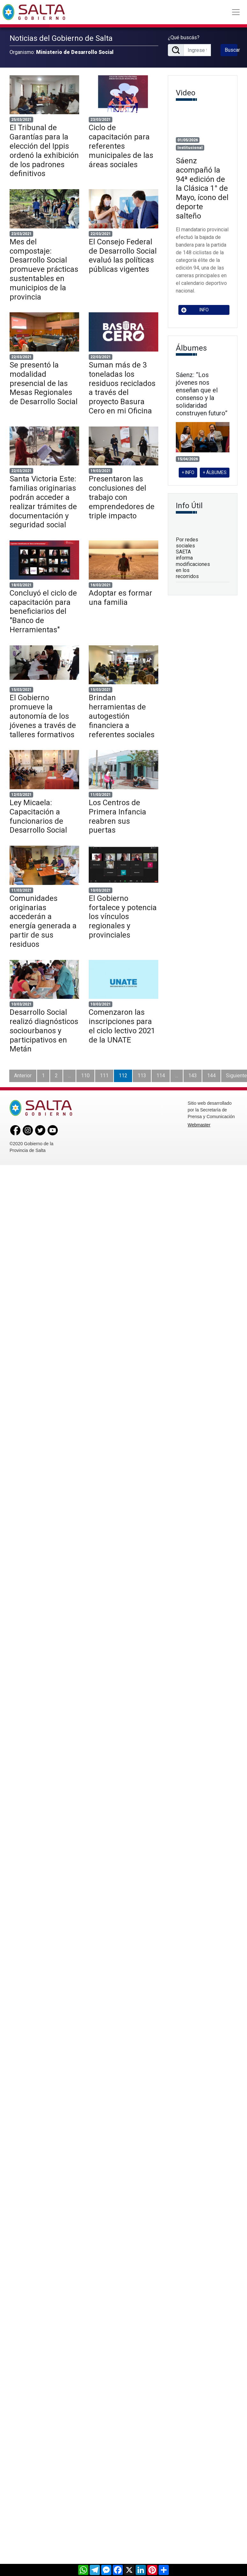  I want to click on Presentaron las conclusiones del trabajo con emprendedores de triple impacto, so click(121, 497).